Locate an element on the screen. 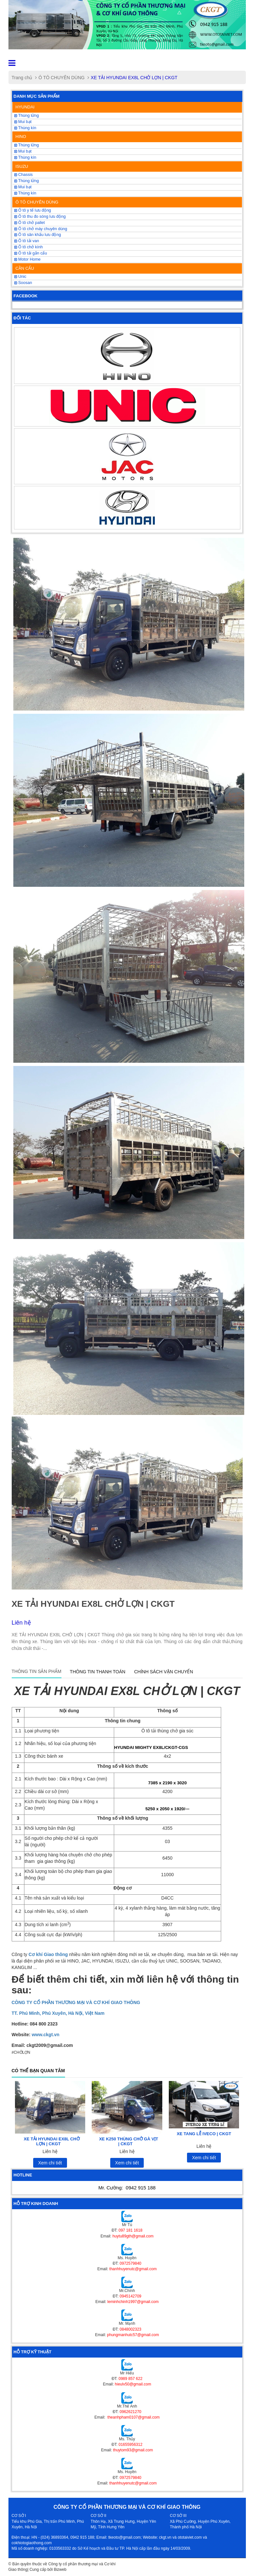 The width and height of the screenshot is (254, 2576). Motor Home is located at coordinates (27, 259).